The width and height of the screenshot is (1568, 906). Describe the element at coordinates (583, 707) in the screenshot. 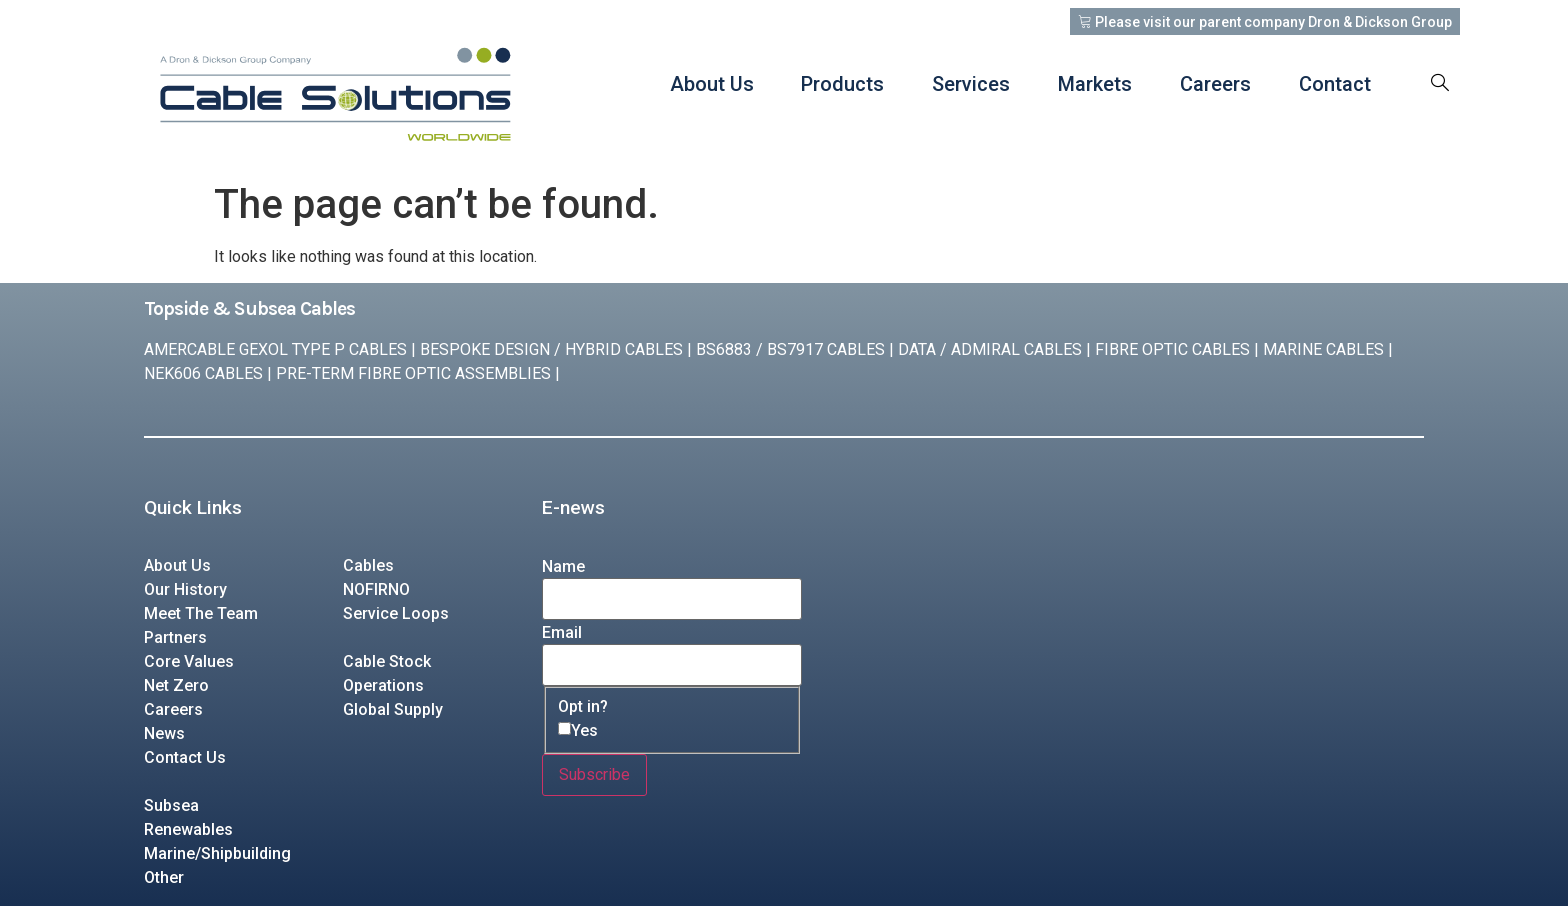

I see `Opt in?` at that location.